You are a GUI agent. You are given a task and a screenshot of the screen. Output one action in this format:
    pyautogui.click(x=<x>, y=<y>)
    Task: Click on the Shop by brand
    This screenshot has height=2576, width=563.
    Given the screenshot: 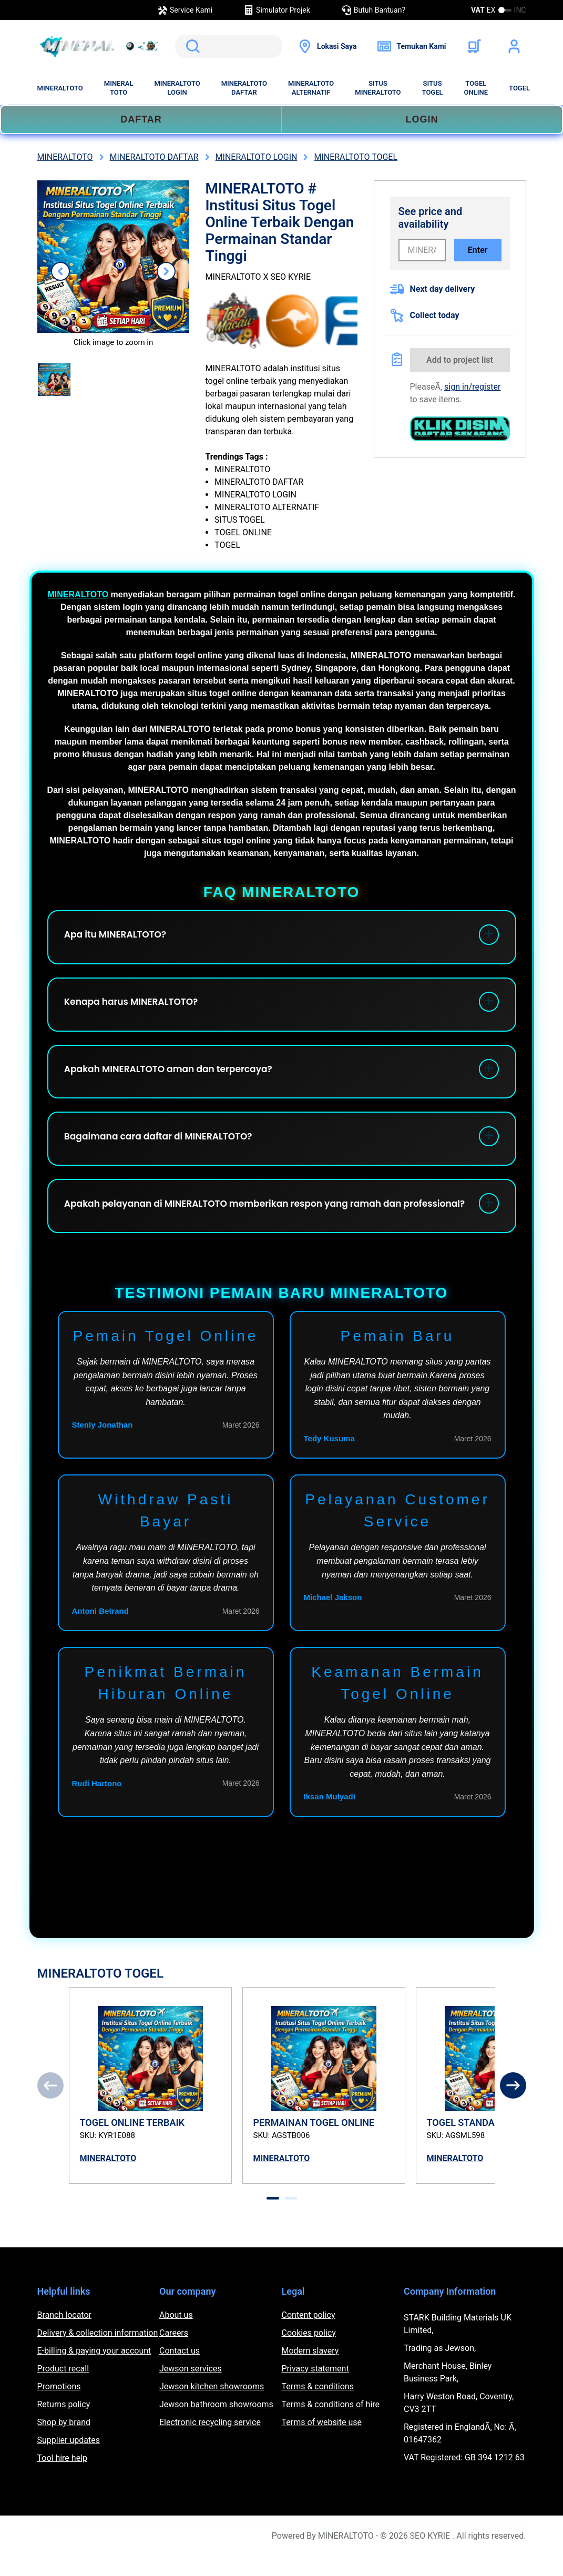 What is the action you would take?
    pyautogui.click(x=63, y=2445)
    